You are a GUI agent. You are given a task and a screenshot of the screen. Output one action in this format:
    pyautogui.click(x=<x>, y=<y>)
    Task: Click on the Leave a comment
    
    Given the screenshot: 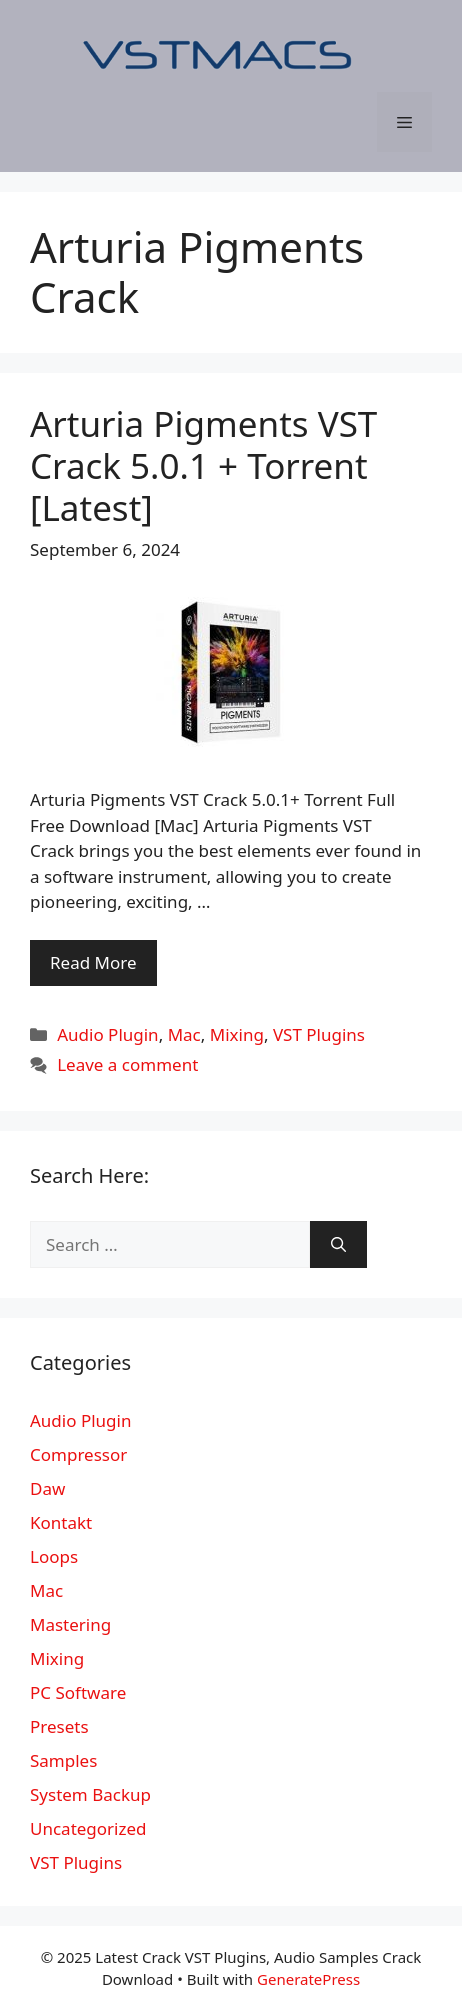 What is the action you would take?
    pyautogui.click(x=127, y=1064)
    